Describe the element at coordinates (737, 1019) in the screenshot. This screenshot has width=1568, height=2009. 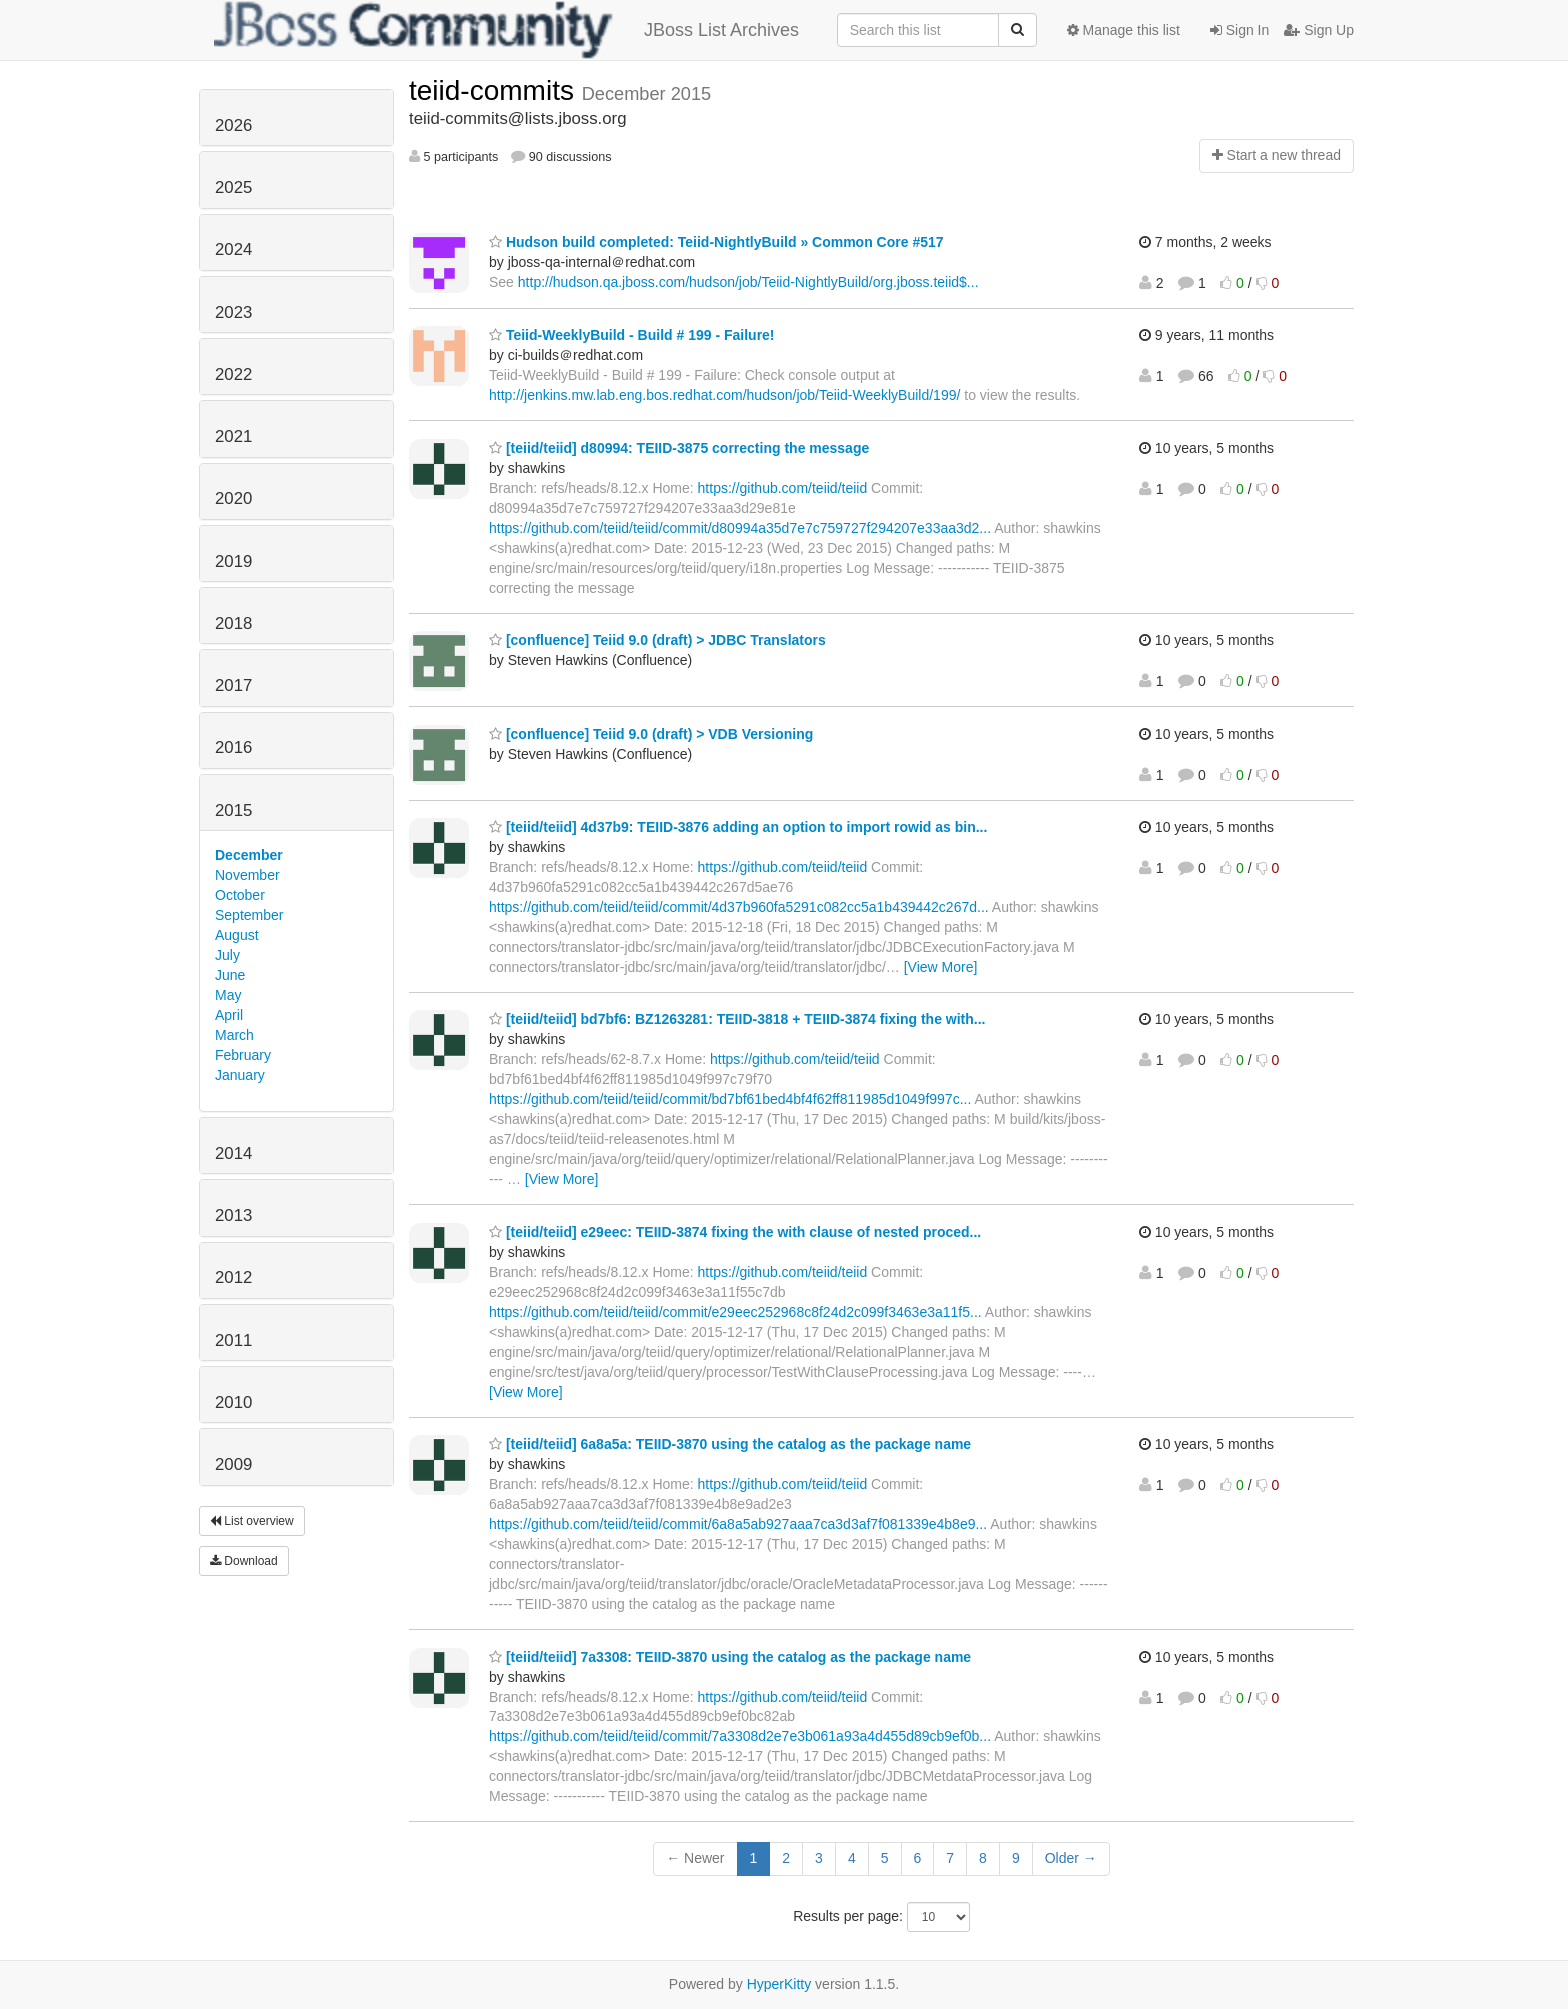
I see `[teiid/teiid] bd7bf6: BZ1263281: TEIID-3818 + TEIID-3874 fixing the with...` at that location.